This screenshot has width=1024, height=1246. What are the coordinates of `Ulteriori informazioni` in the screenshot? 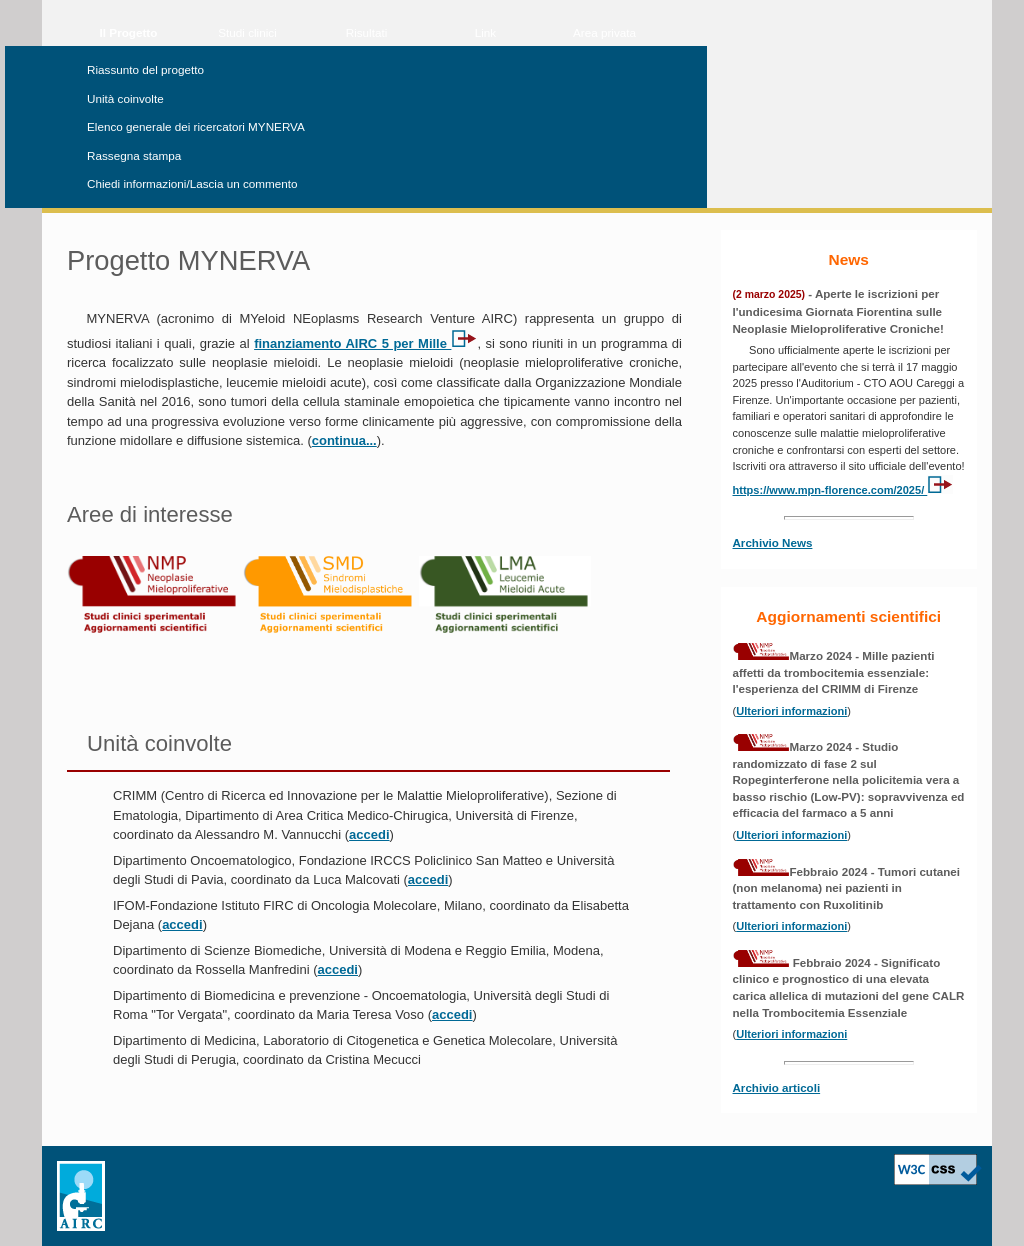 It's located at (791, 711).